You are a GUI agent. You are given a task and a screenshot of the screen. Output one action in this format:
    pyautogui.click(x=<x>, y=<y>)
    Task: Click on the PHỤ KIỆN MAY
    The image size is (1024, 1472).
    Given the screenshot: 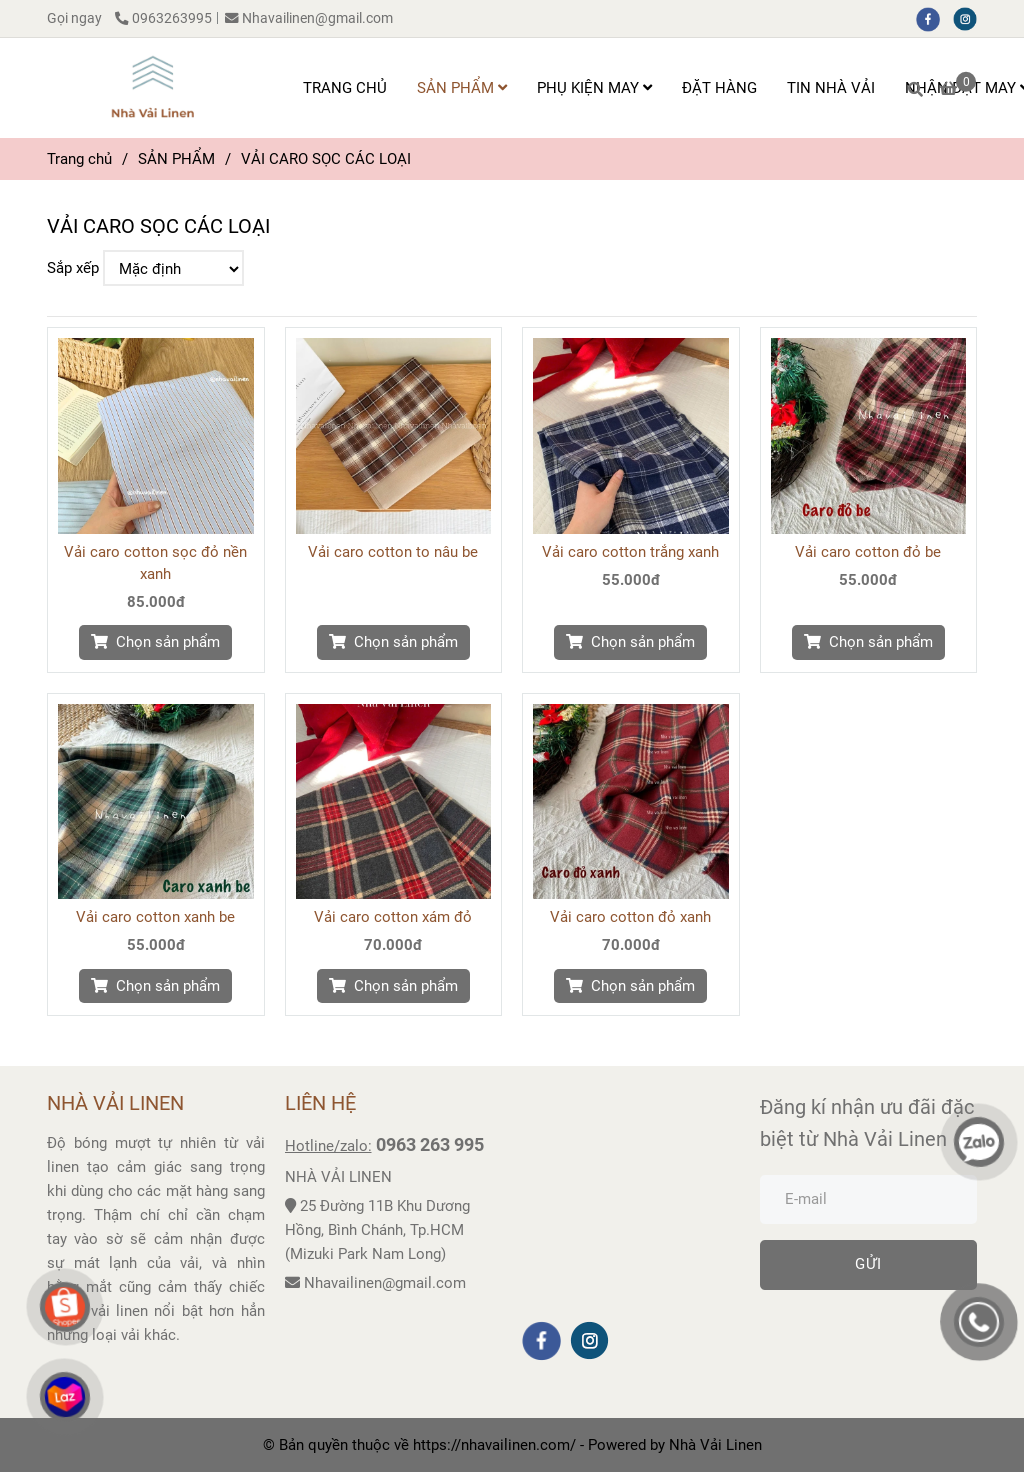 What is the action you would take?
    pyautogui.click(x=594, y=88)
    